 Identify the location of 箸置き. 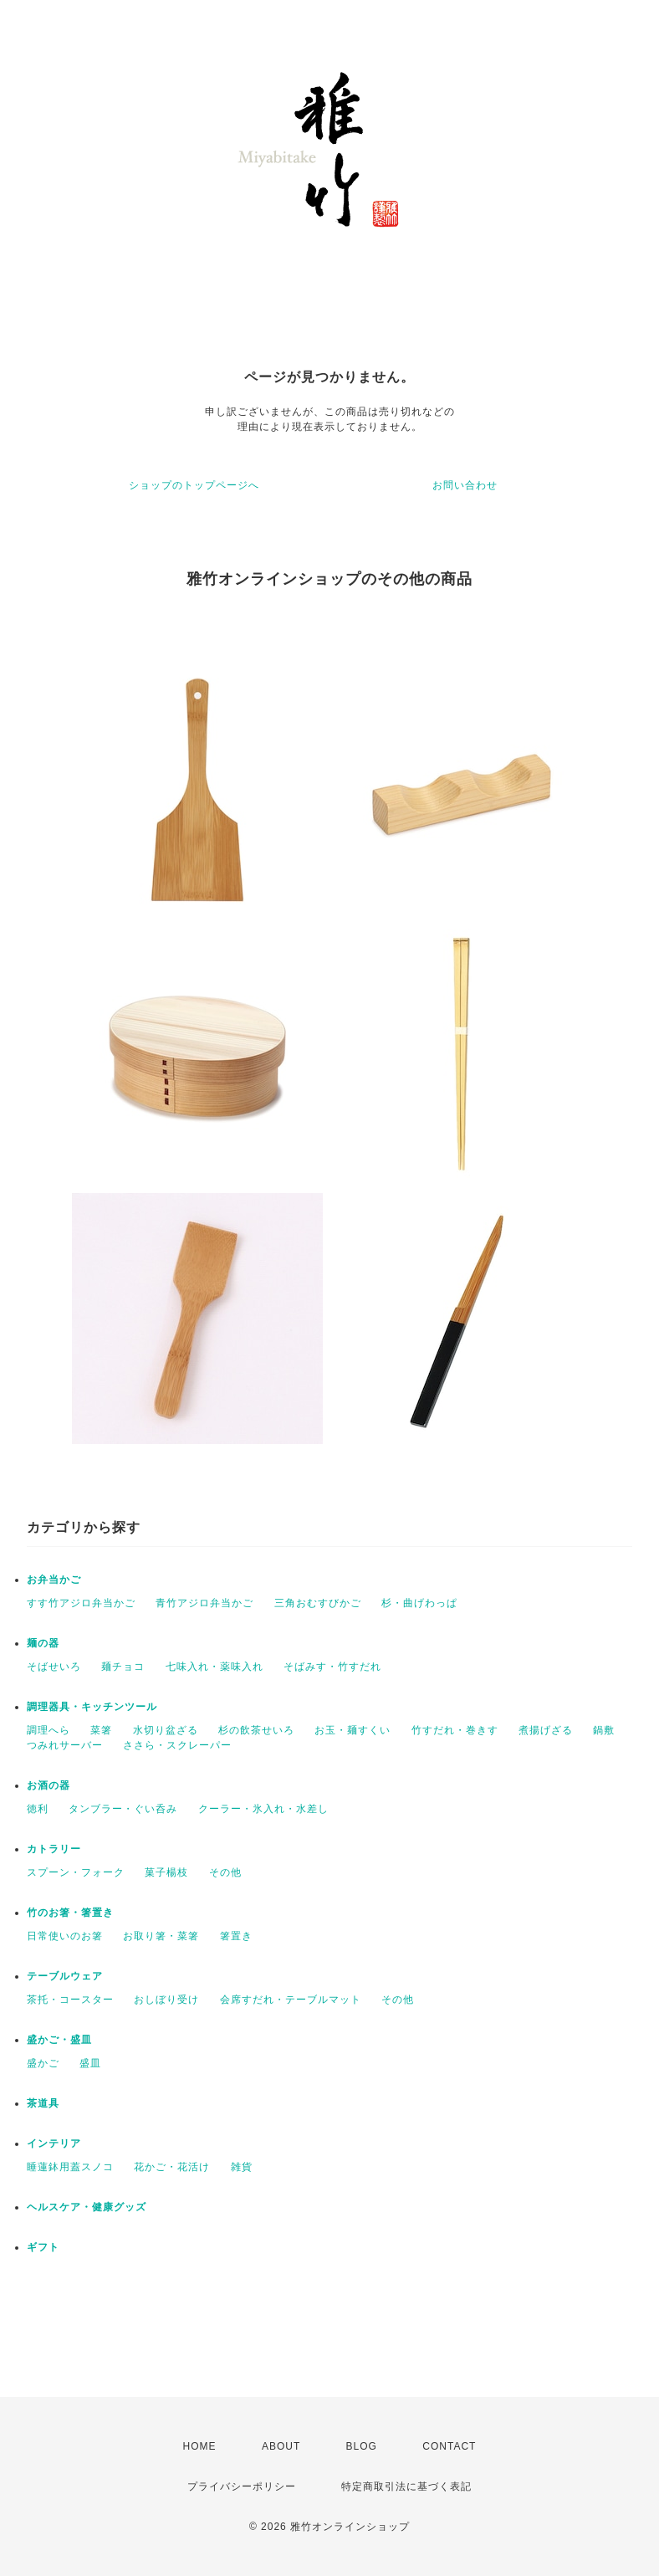
(236, 1936).